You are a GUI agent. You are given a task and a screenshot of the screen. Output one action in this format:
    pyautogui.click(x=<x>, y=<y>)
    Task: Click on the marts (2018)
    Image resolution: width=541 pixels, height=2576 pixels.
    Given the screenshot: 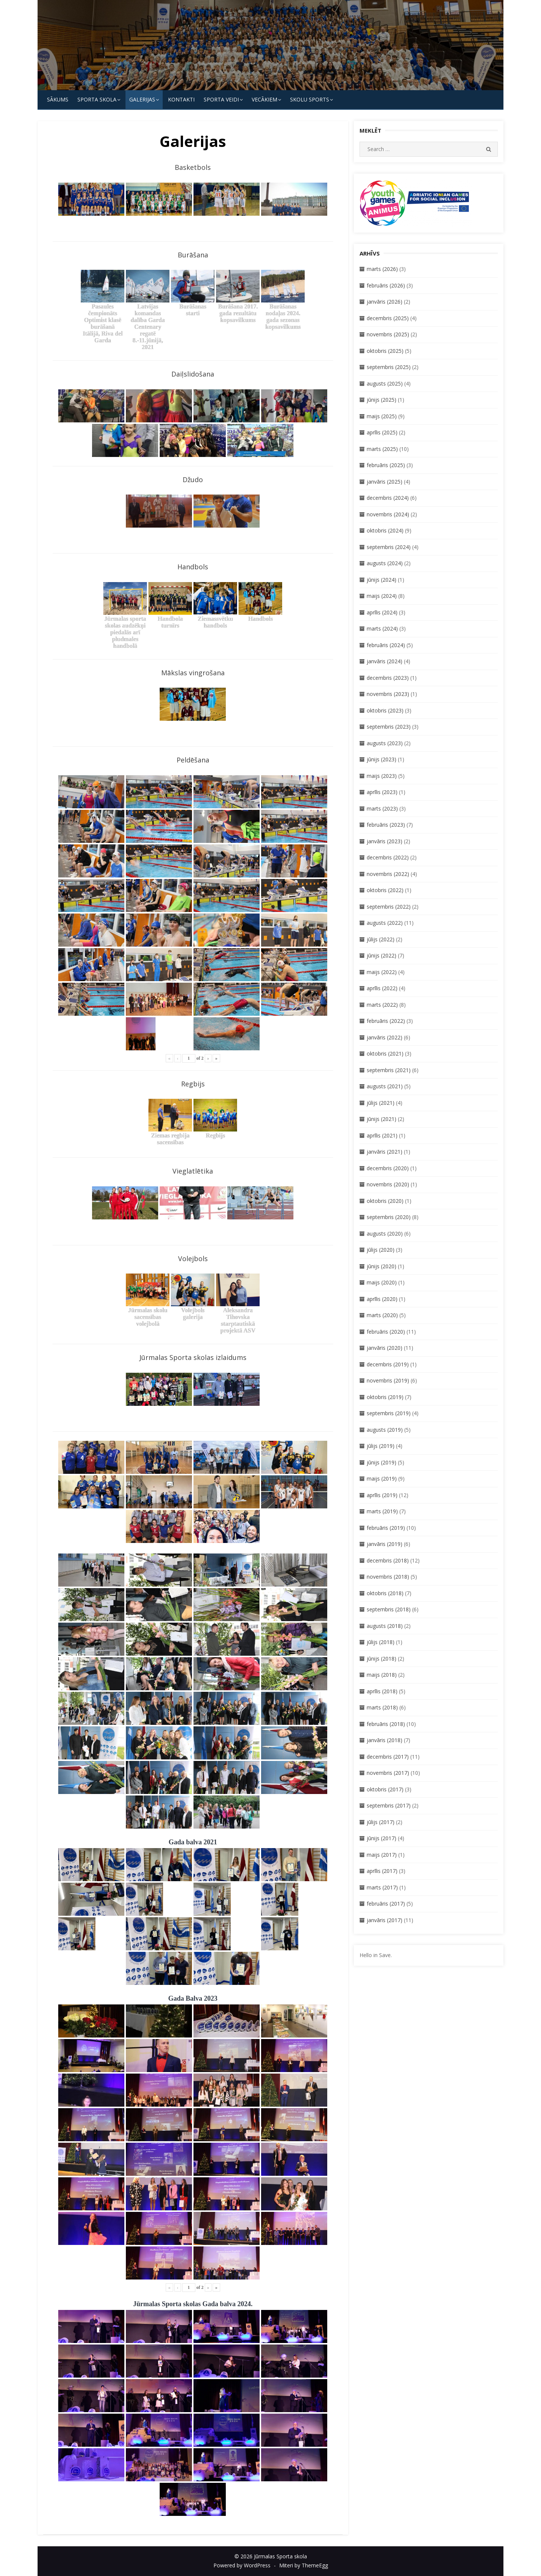 What is the action you would take?
    pyautogui.click(x=382, y=1707)
    